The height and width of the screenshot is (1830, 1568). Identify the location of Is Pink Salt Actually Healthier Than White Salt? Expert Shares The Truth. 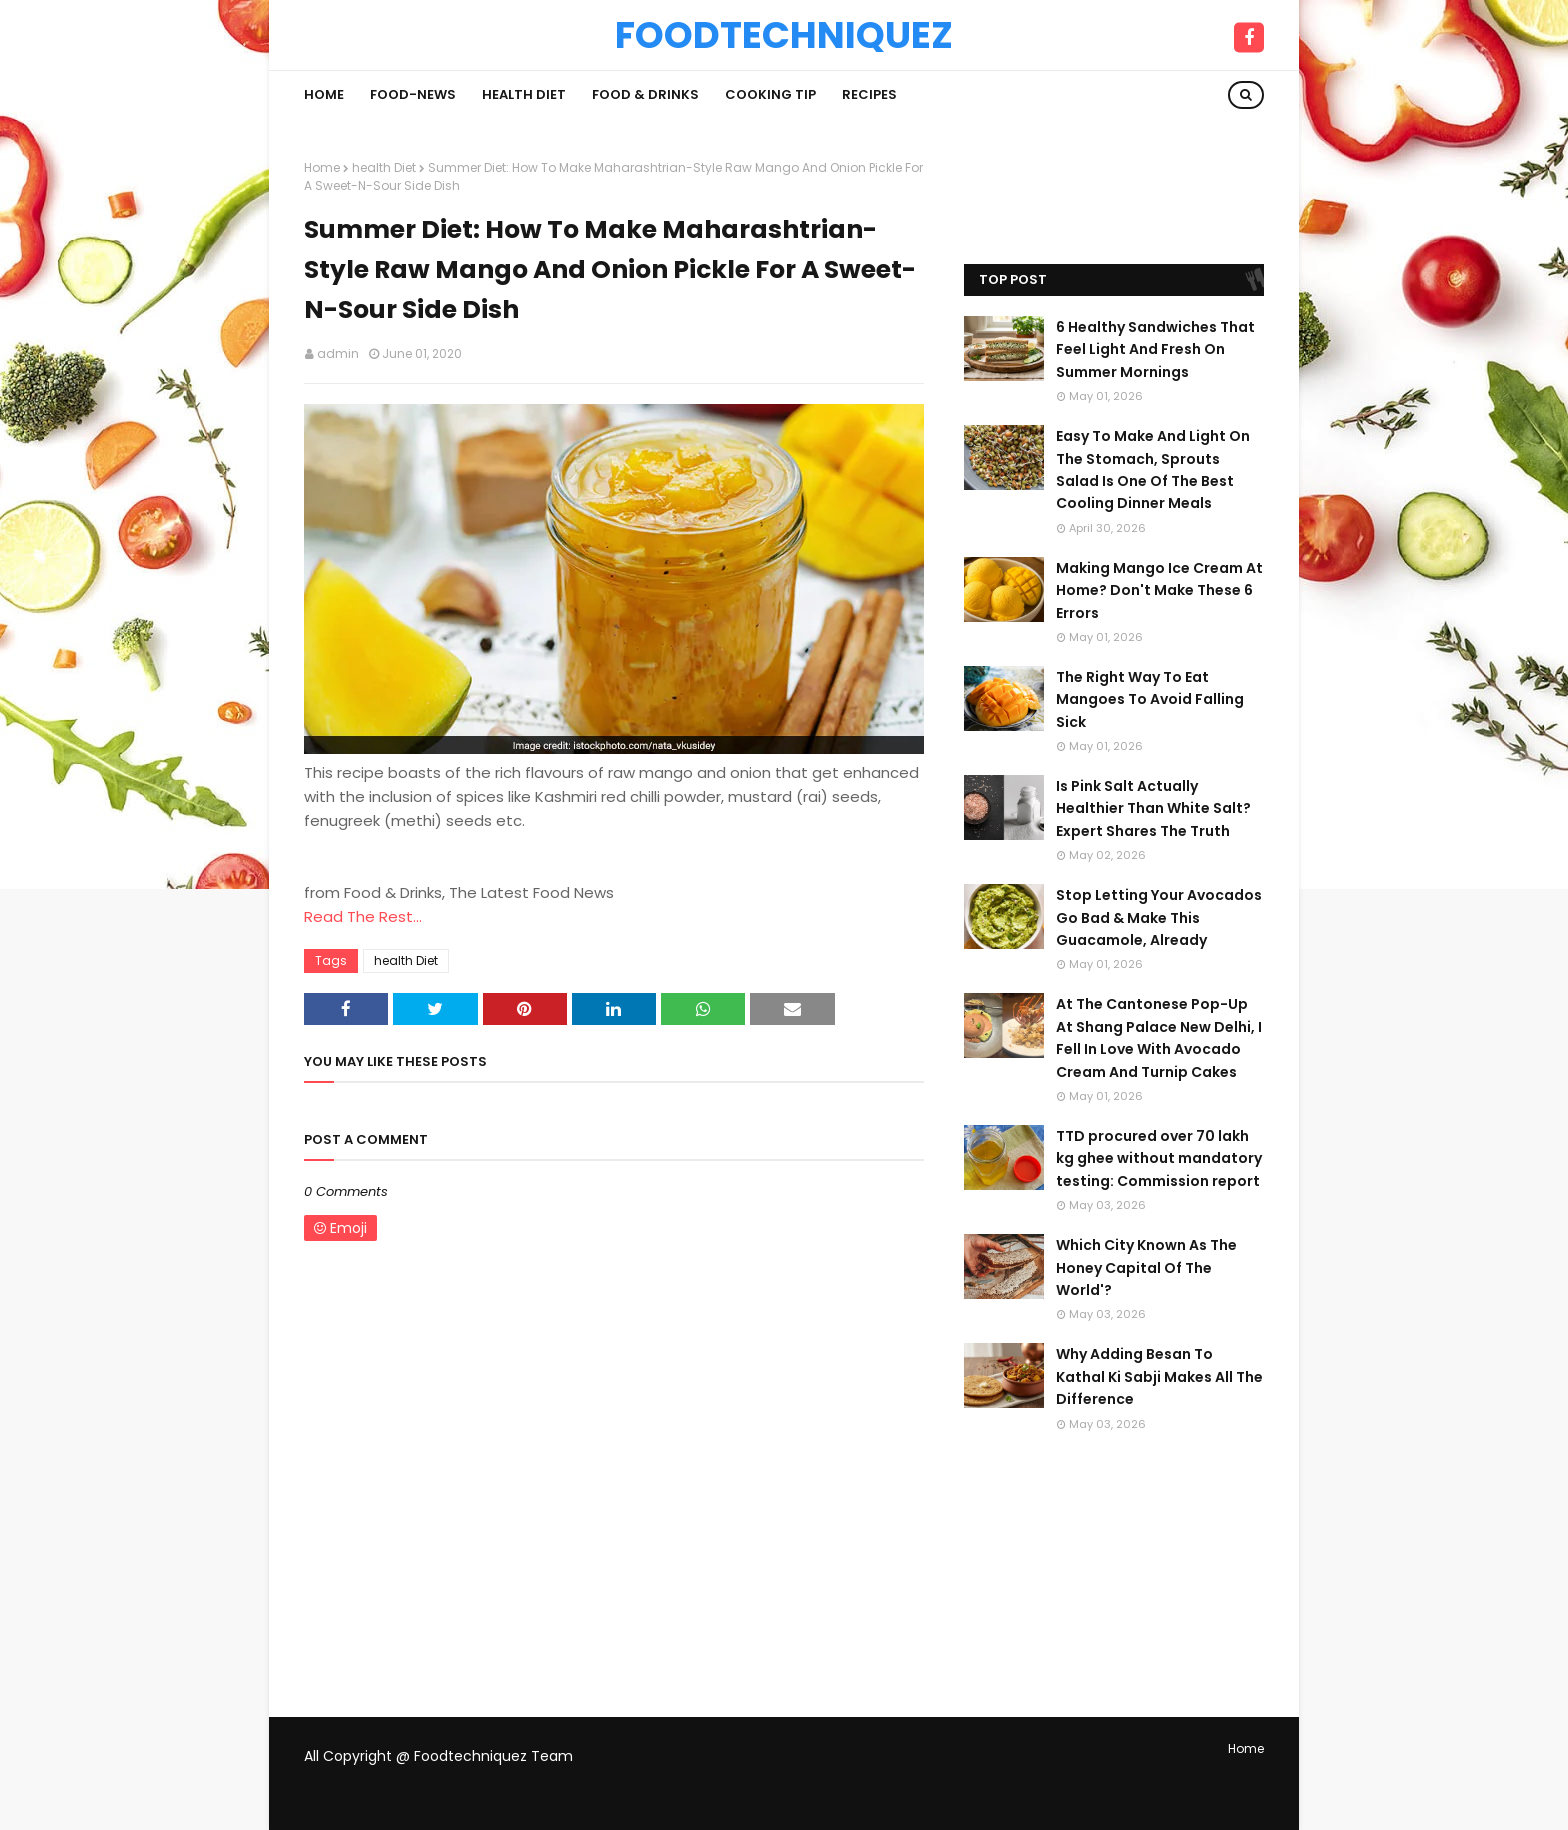
(1153, 808).